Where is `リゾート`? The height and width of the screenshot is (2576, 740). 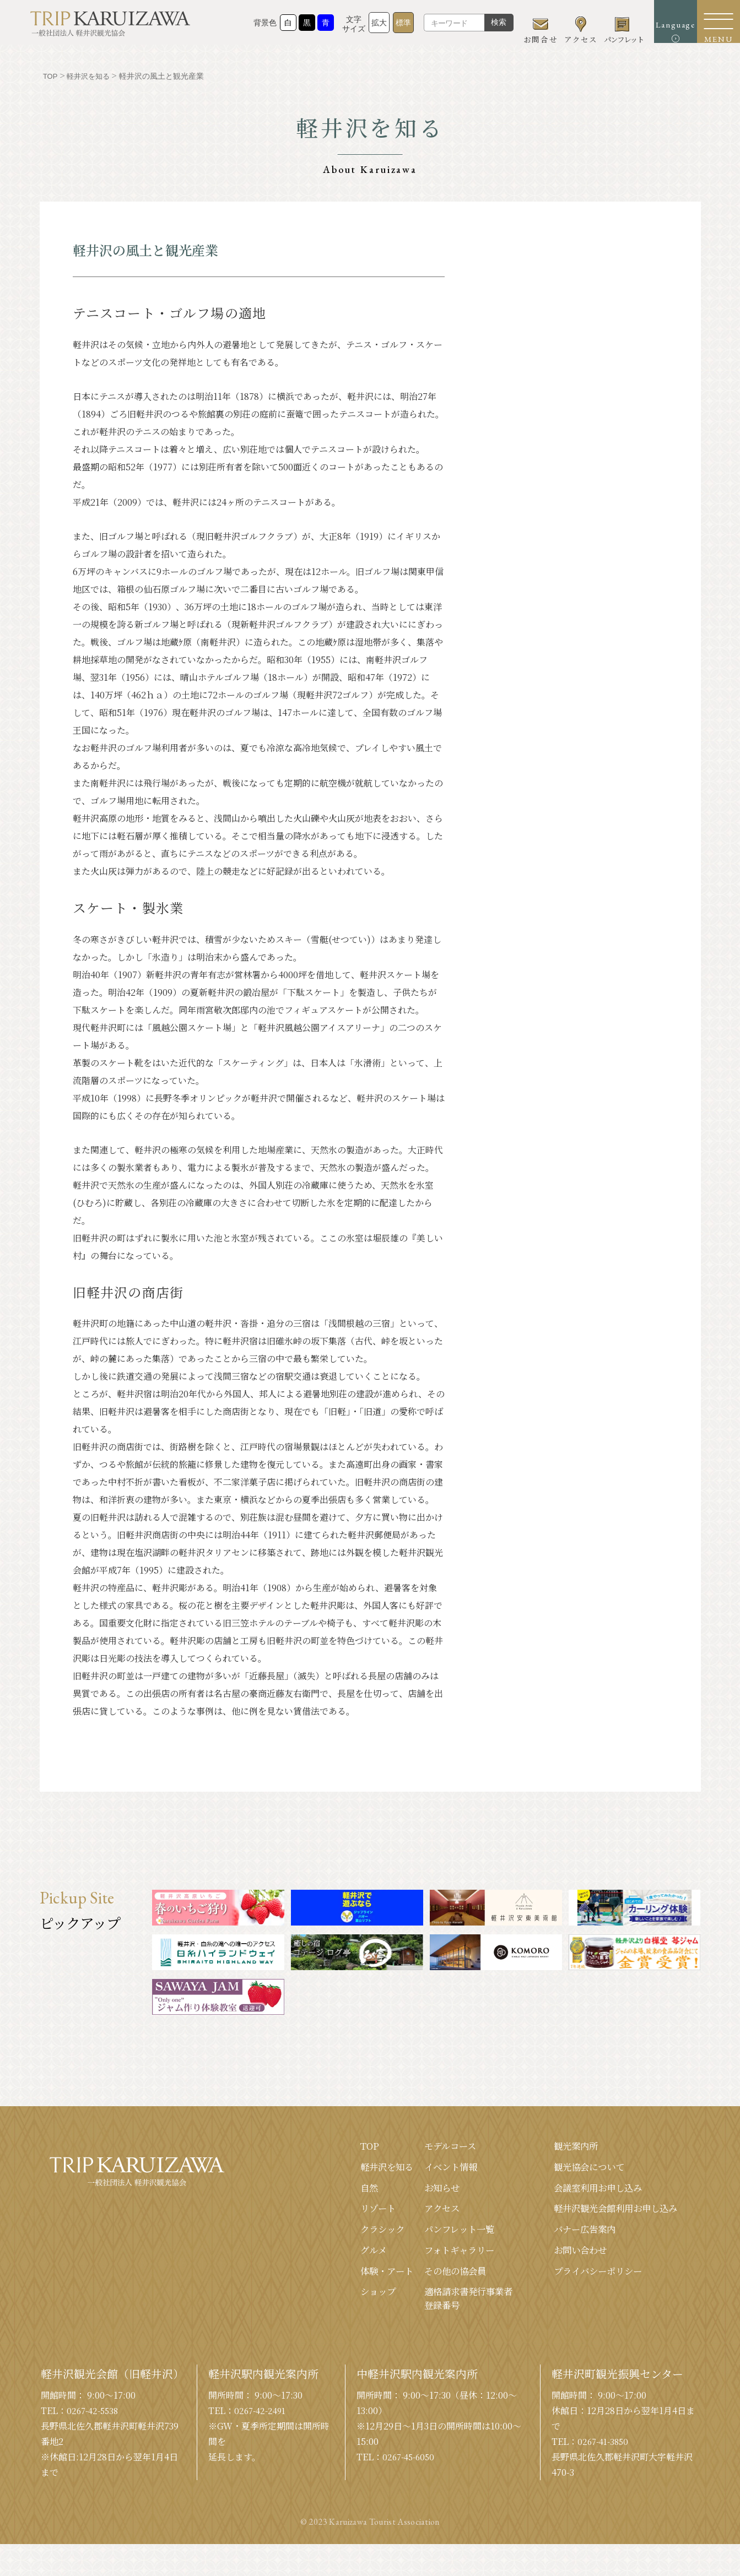 リゾート is located at coordinates (347, 2212).